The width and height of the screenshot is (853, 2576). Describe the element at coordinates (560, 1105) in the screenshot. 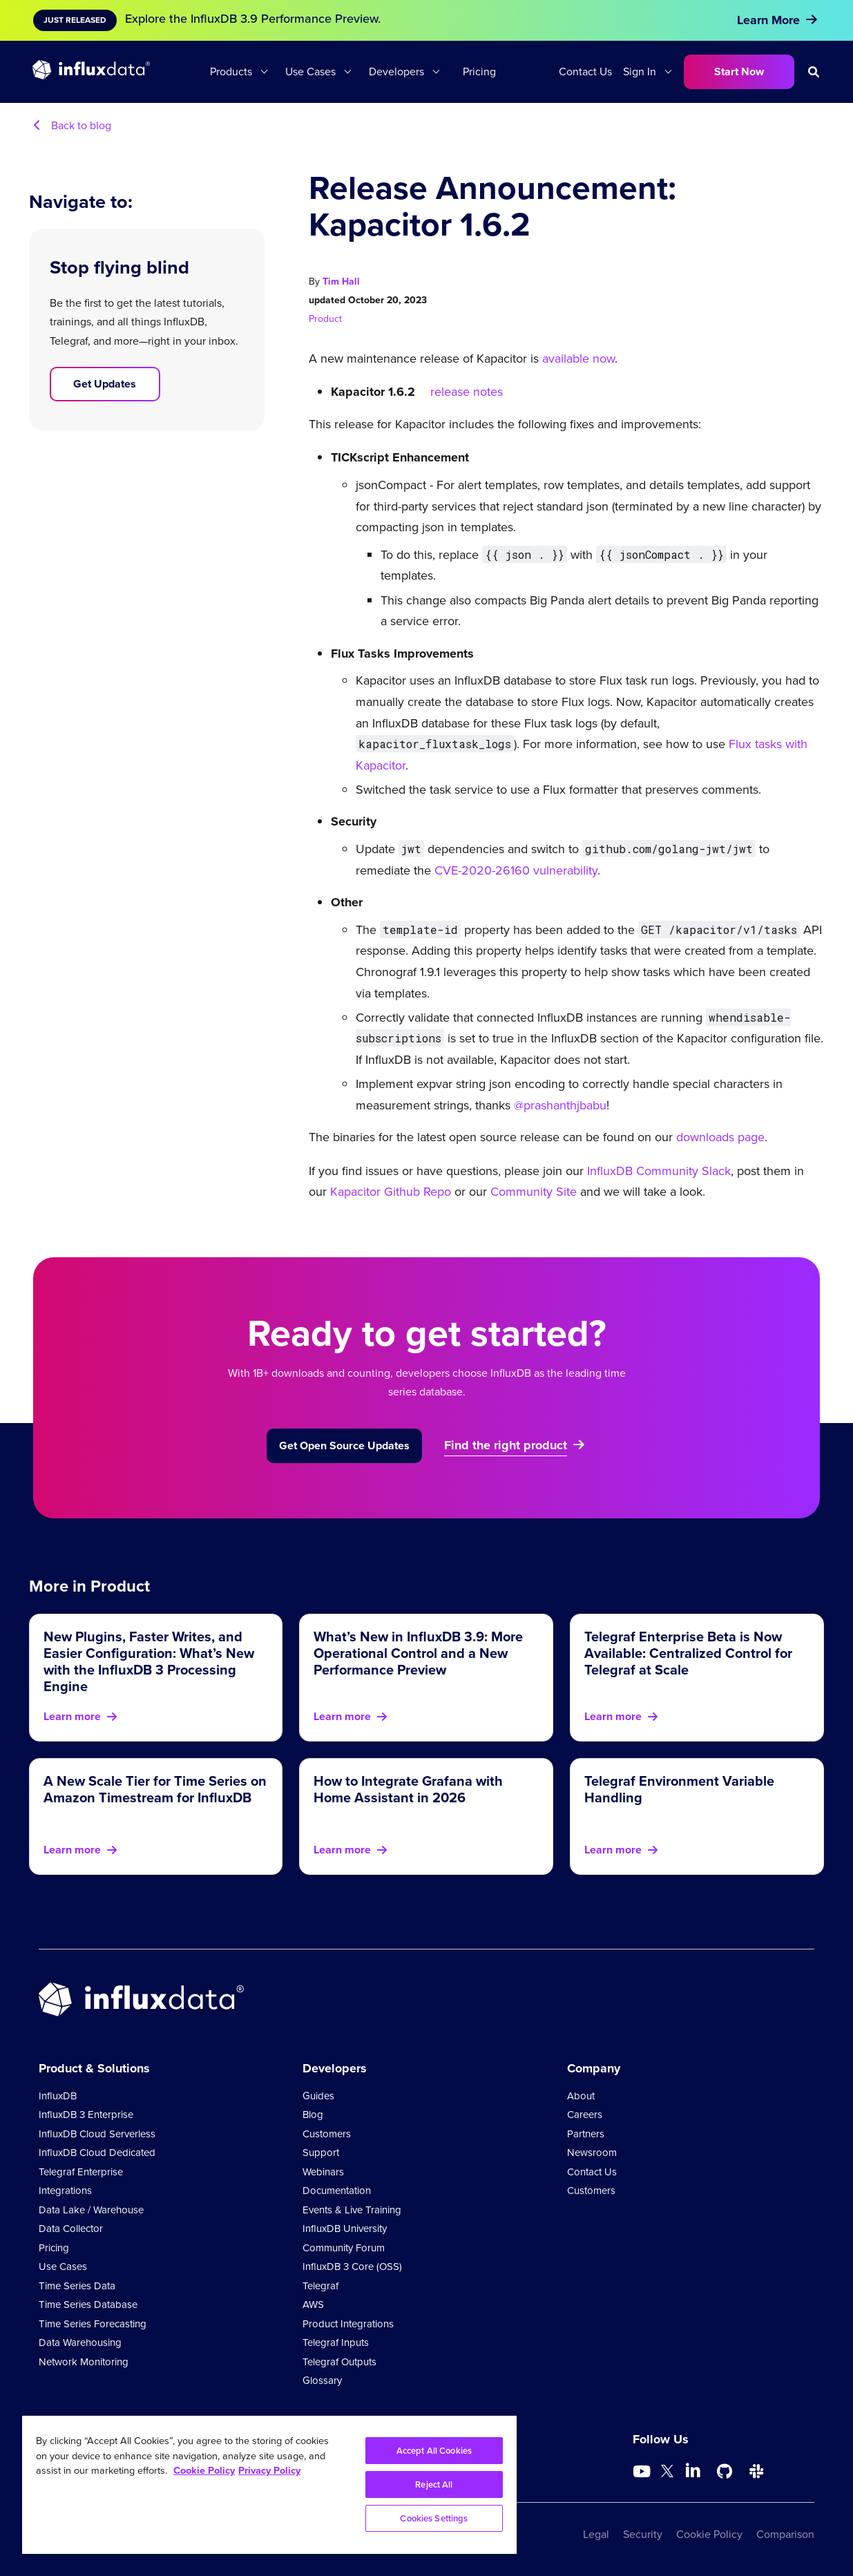

I see `@prashanthjbabu` at that location.